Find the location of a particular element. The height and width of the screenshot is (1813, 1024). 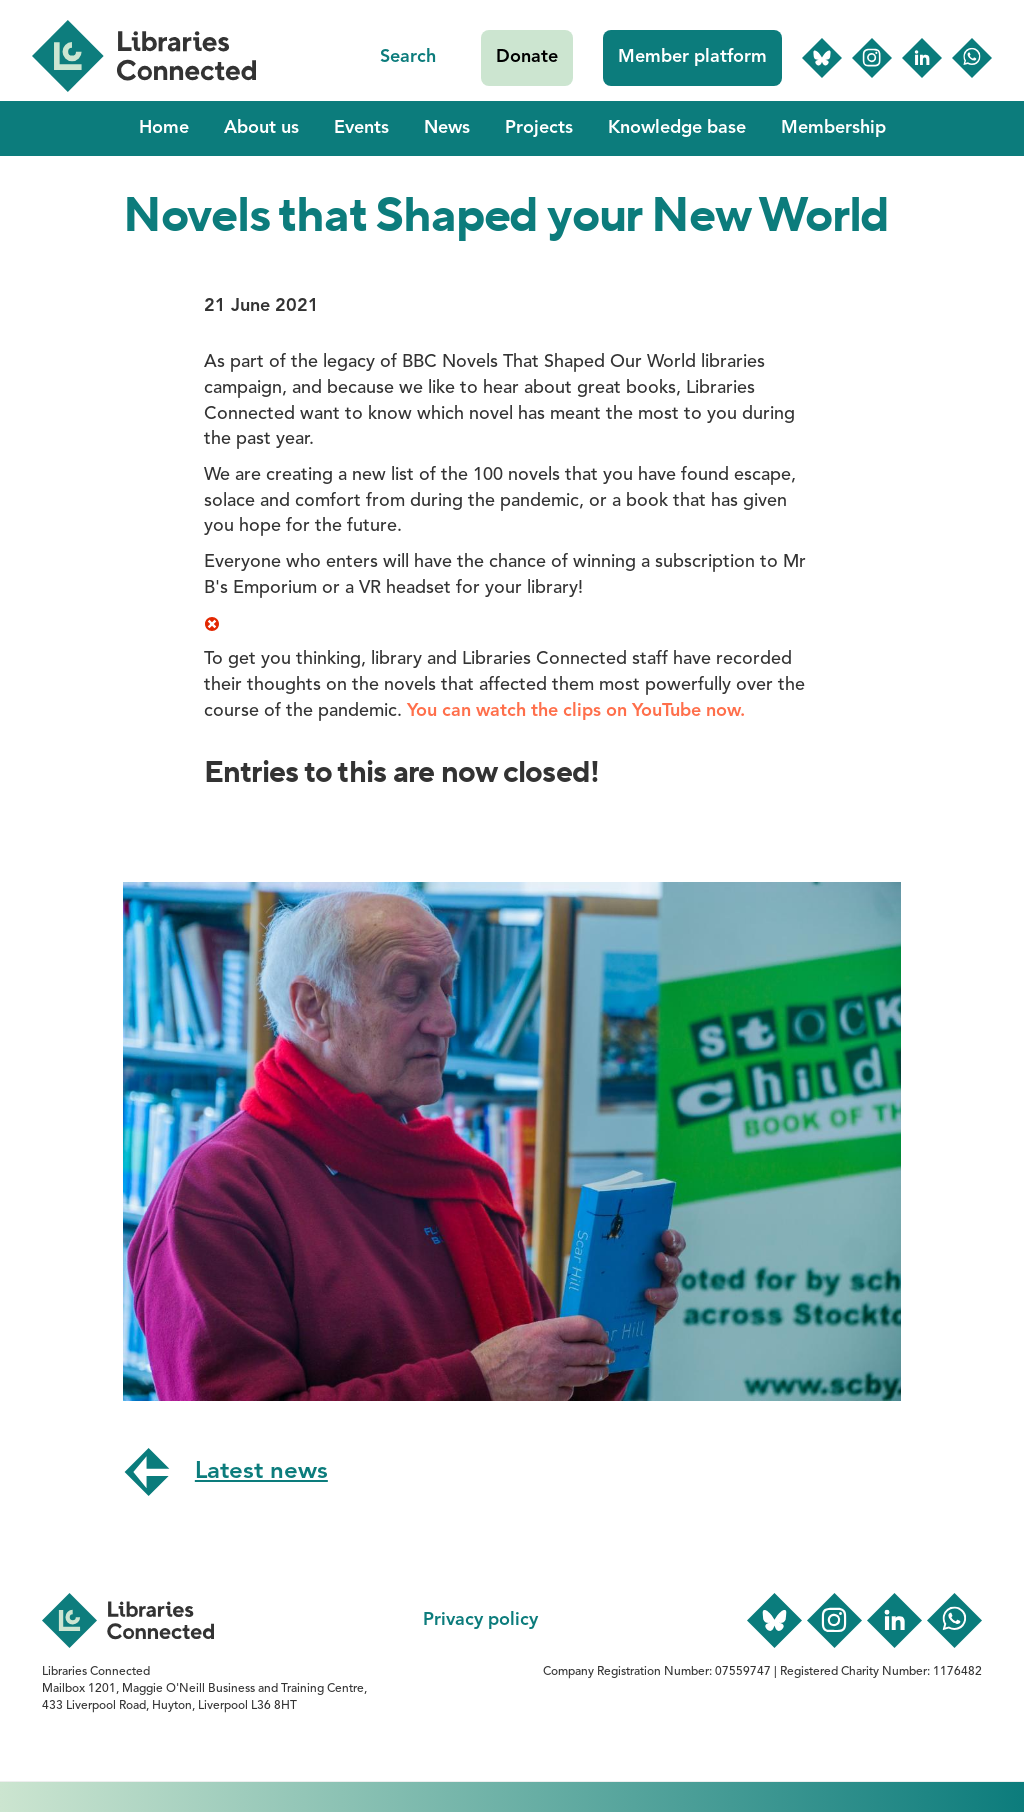

About us is located at coordinates (261, 128).